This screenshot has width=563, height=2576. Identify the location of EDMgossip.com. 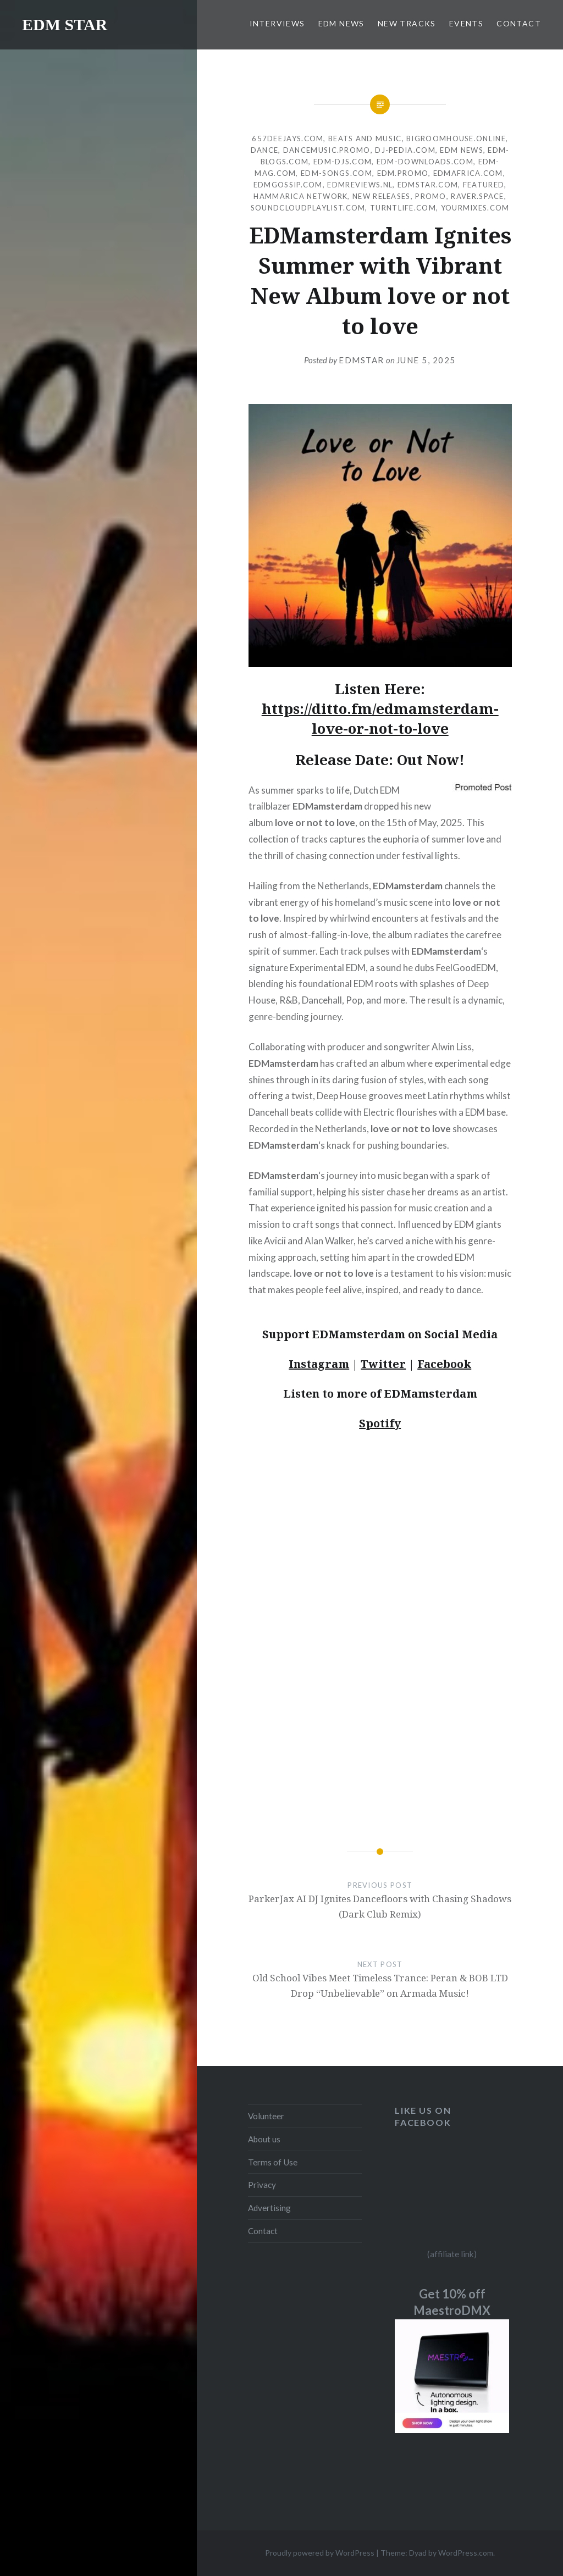
(288, 184).